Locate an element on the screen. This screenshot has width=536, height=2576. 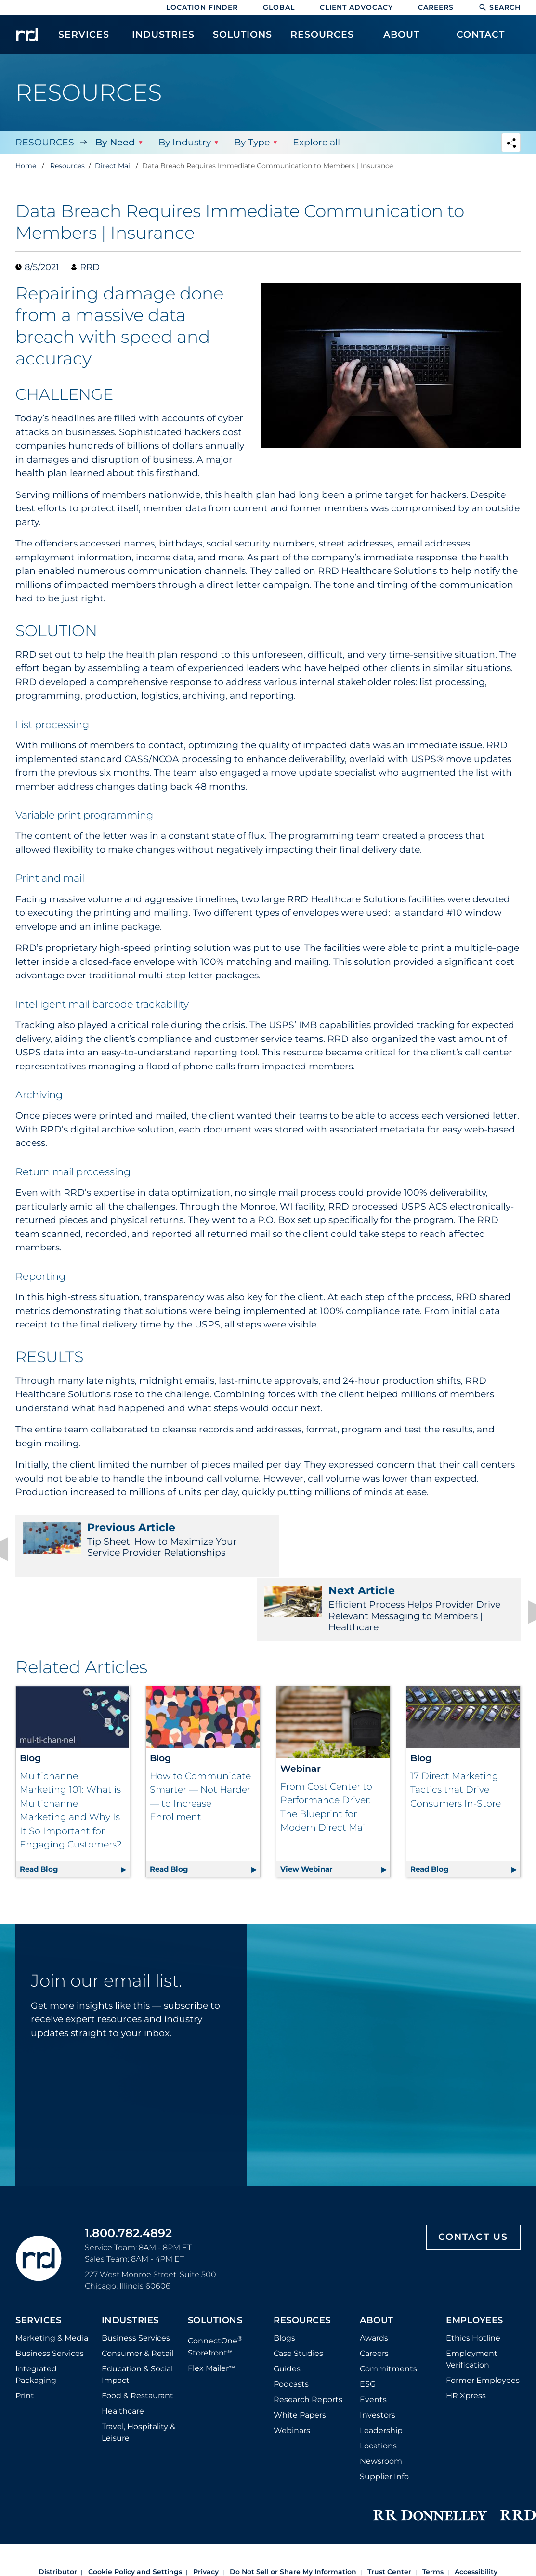
Read Blog is located at coordinates (75, 1804).